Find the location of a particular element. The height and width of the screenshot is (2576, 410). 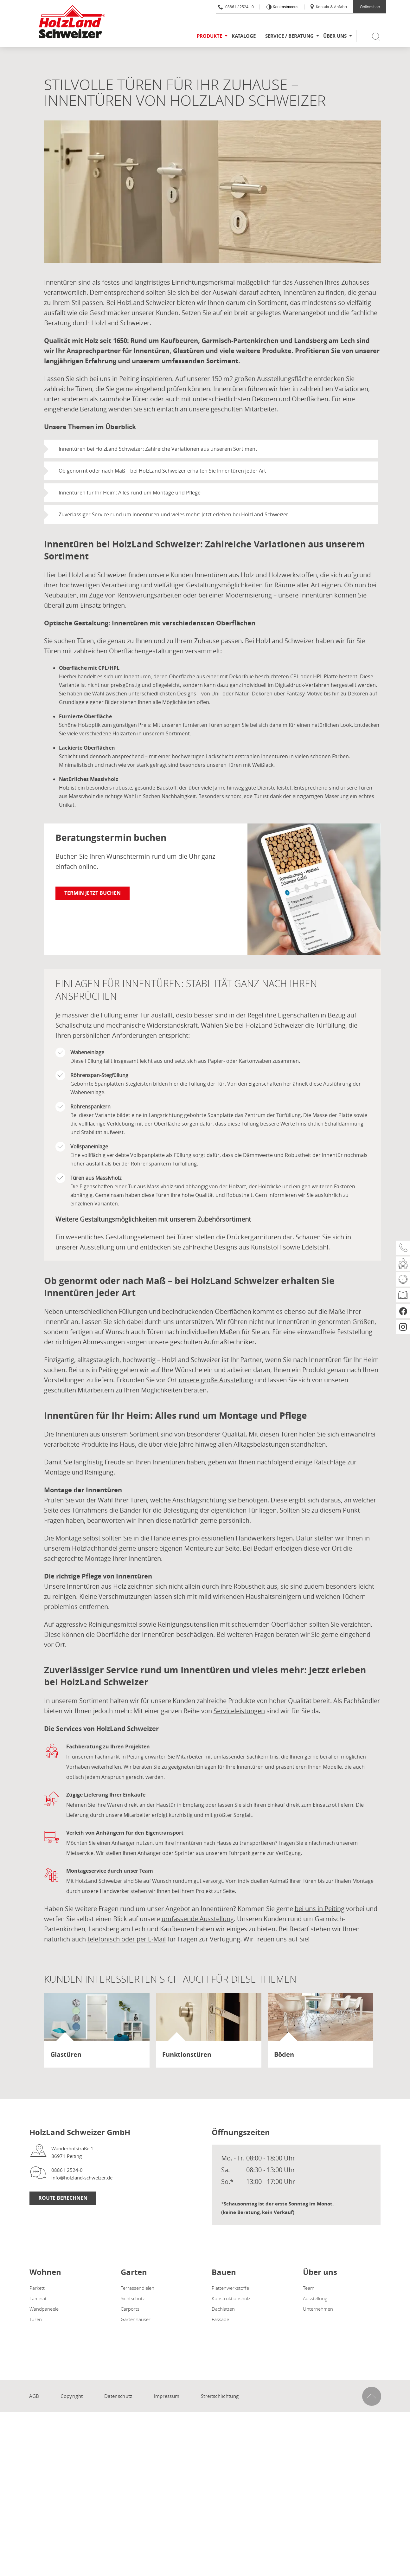

Sichtschutz is located at coordinates (133, 2298).